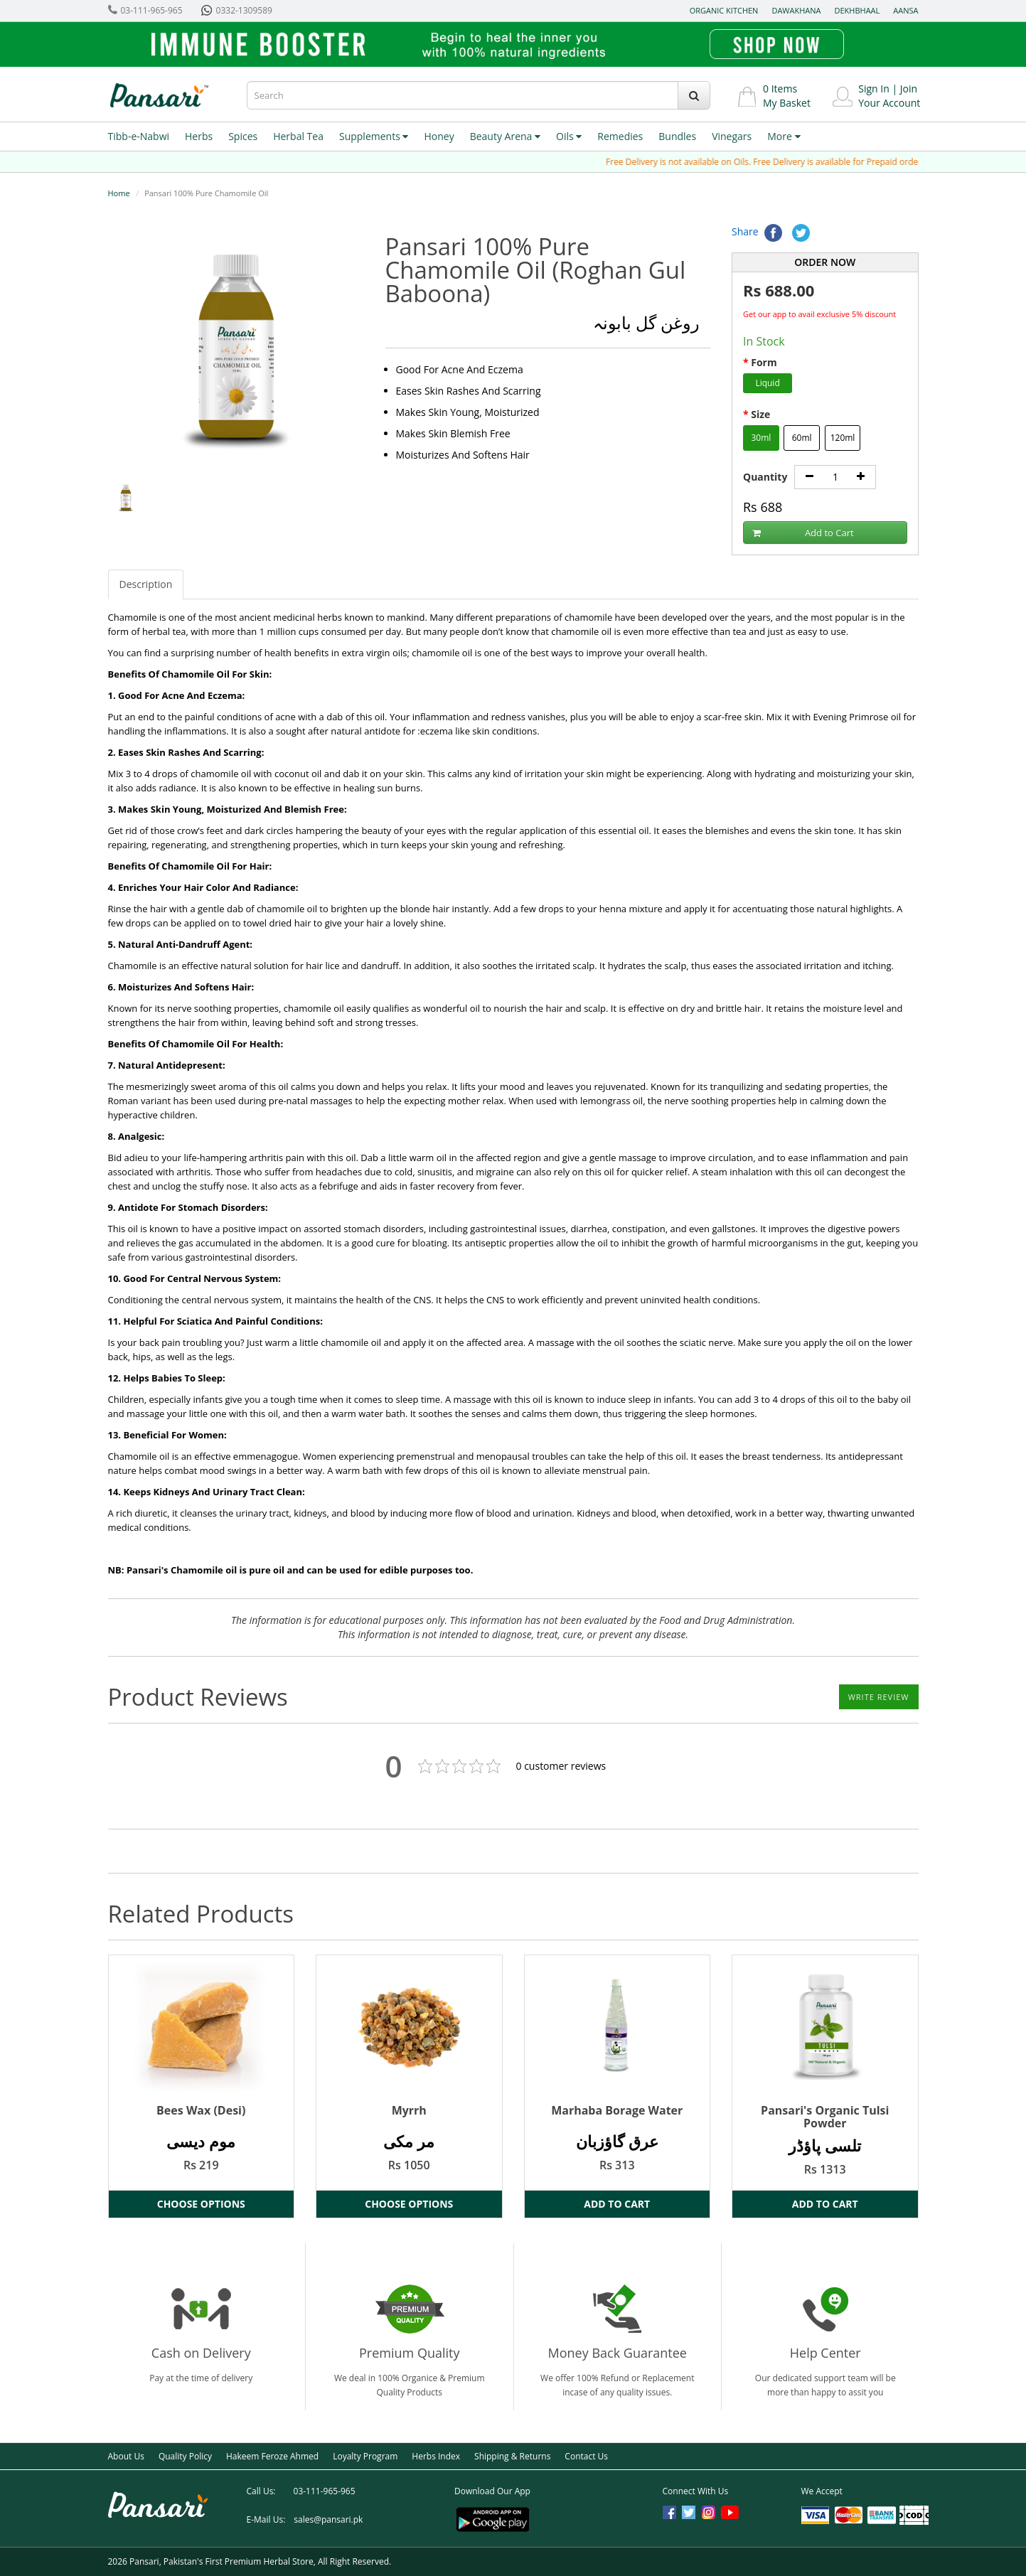 This screenshot has width=1026, height=2576. Describe the element at coordinates (139, 136) in the screenshot. I see `Tibb-e-Nabwi` at that location.